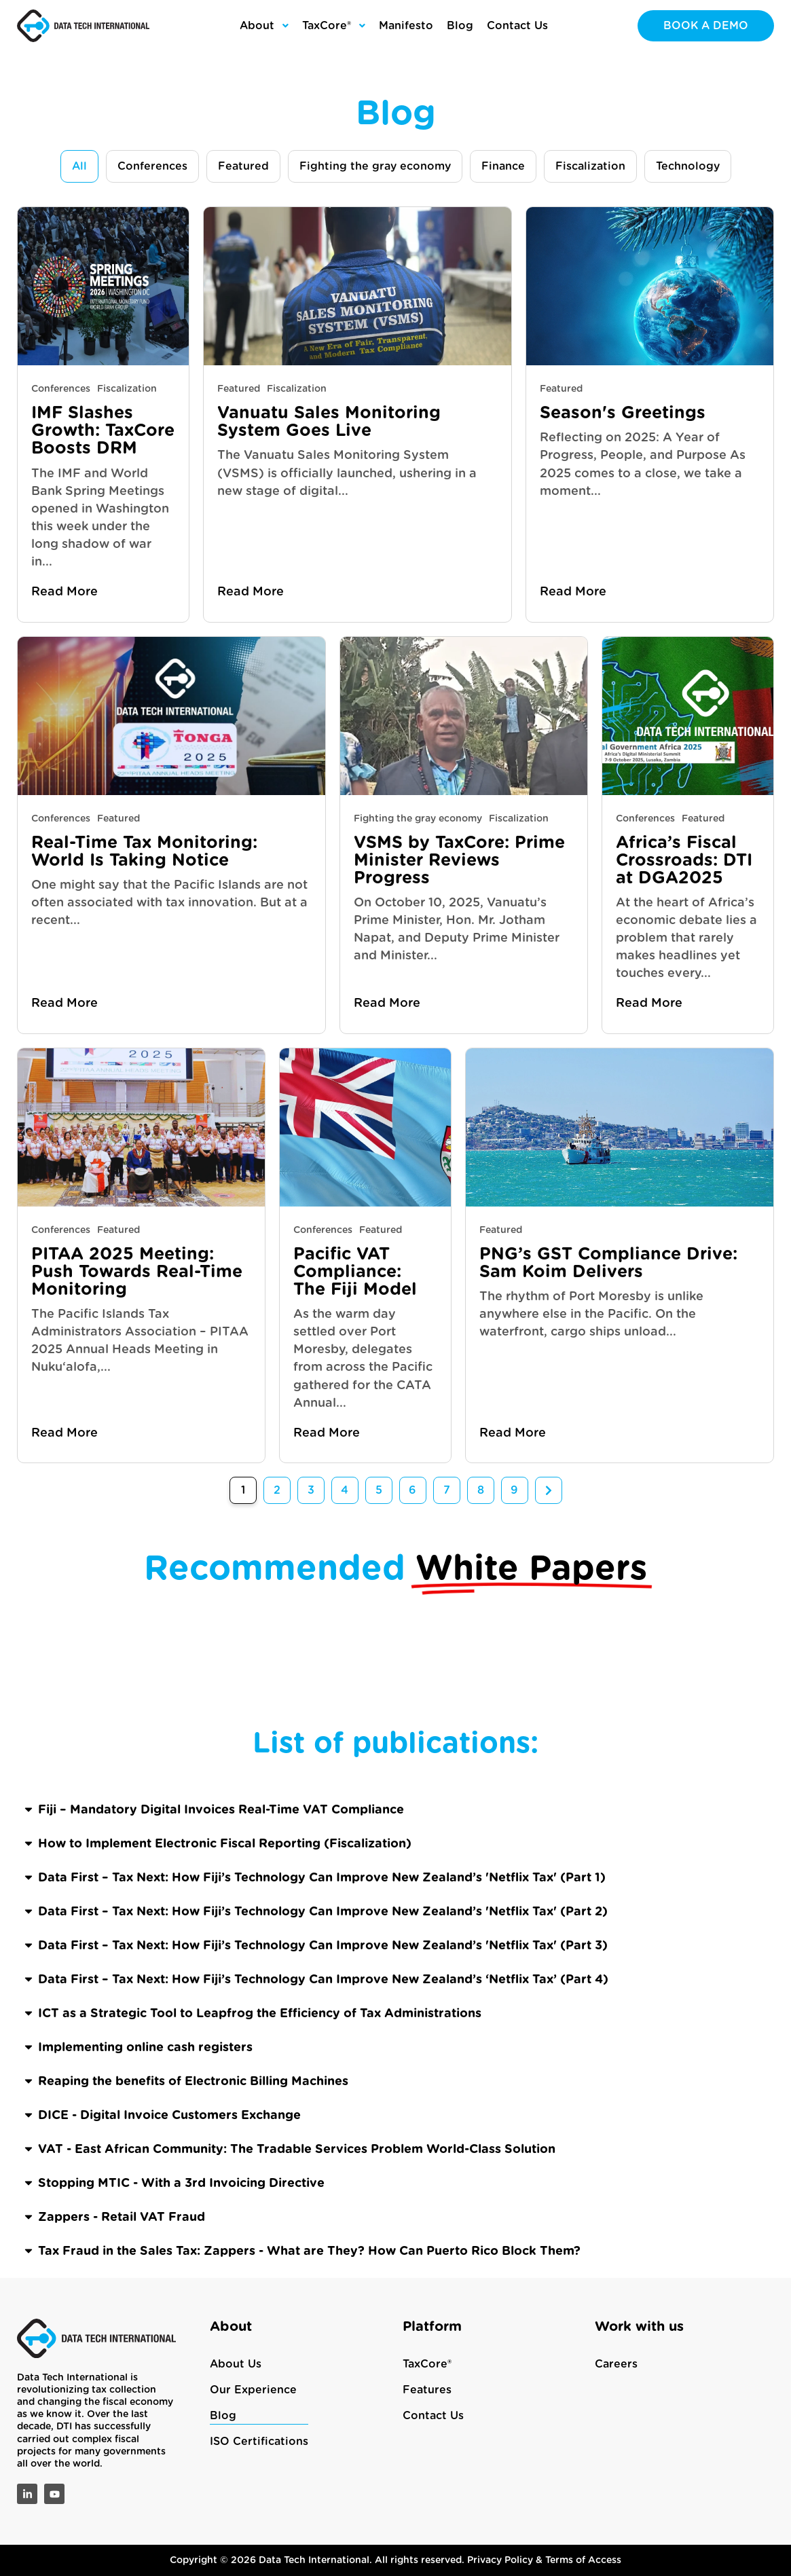 This screenshot has width=791, height=2576. Describe the element at coordinates (608, 1263) in the screenshot. I see `PNG’s GST Compliance Drive: Sam Koim Delivers` at that location.